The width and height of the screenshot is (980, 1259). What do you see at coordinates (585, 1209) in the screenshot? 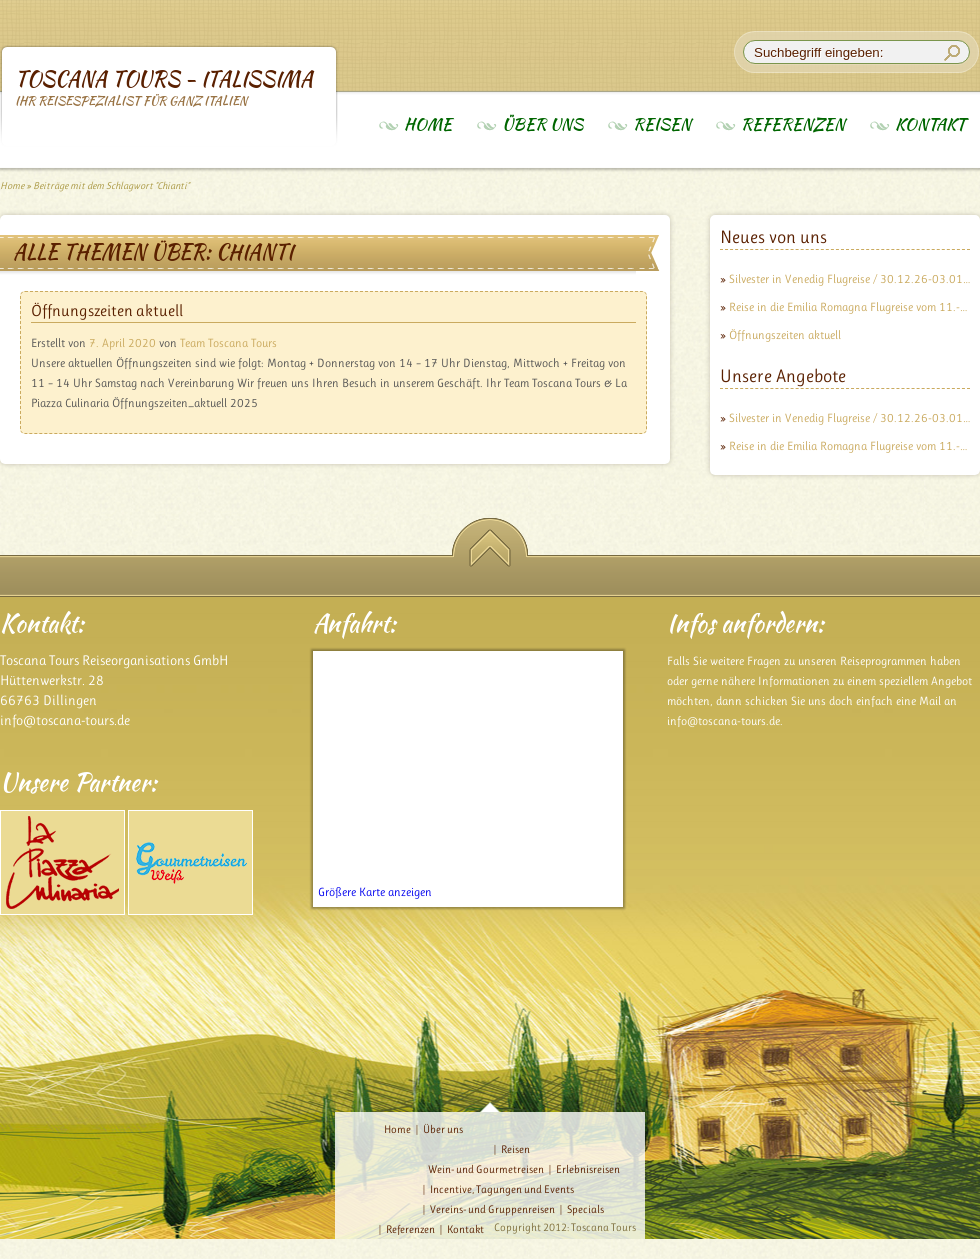
I see `Specials` at bounding box center [585, 1209].